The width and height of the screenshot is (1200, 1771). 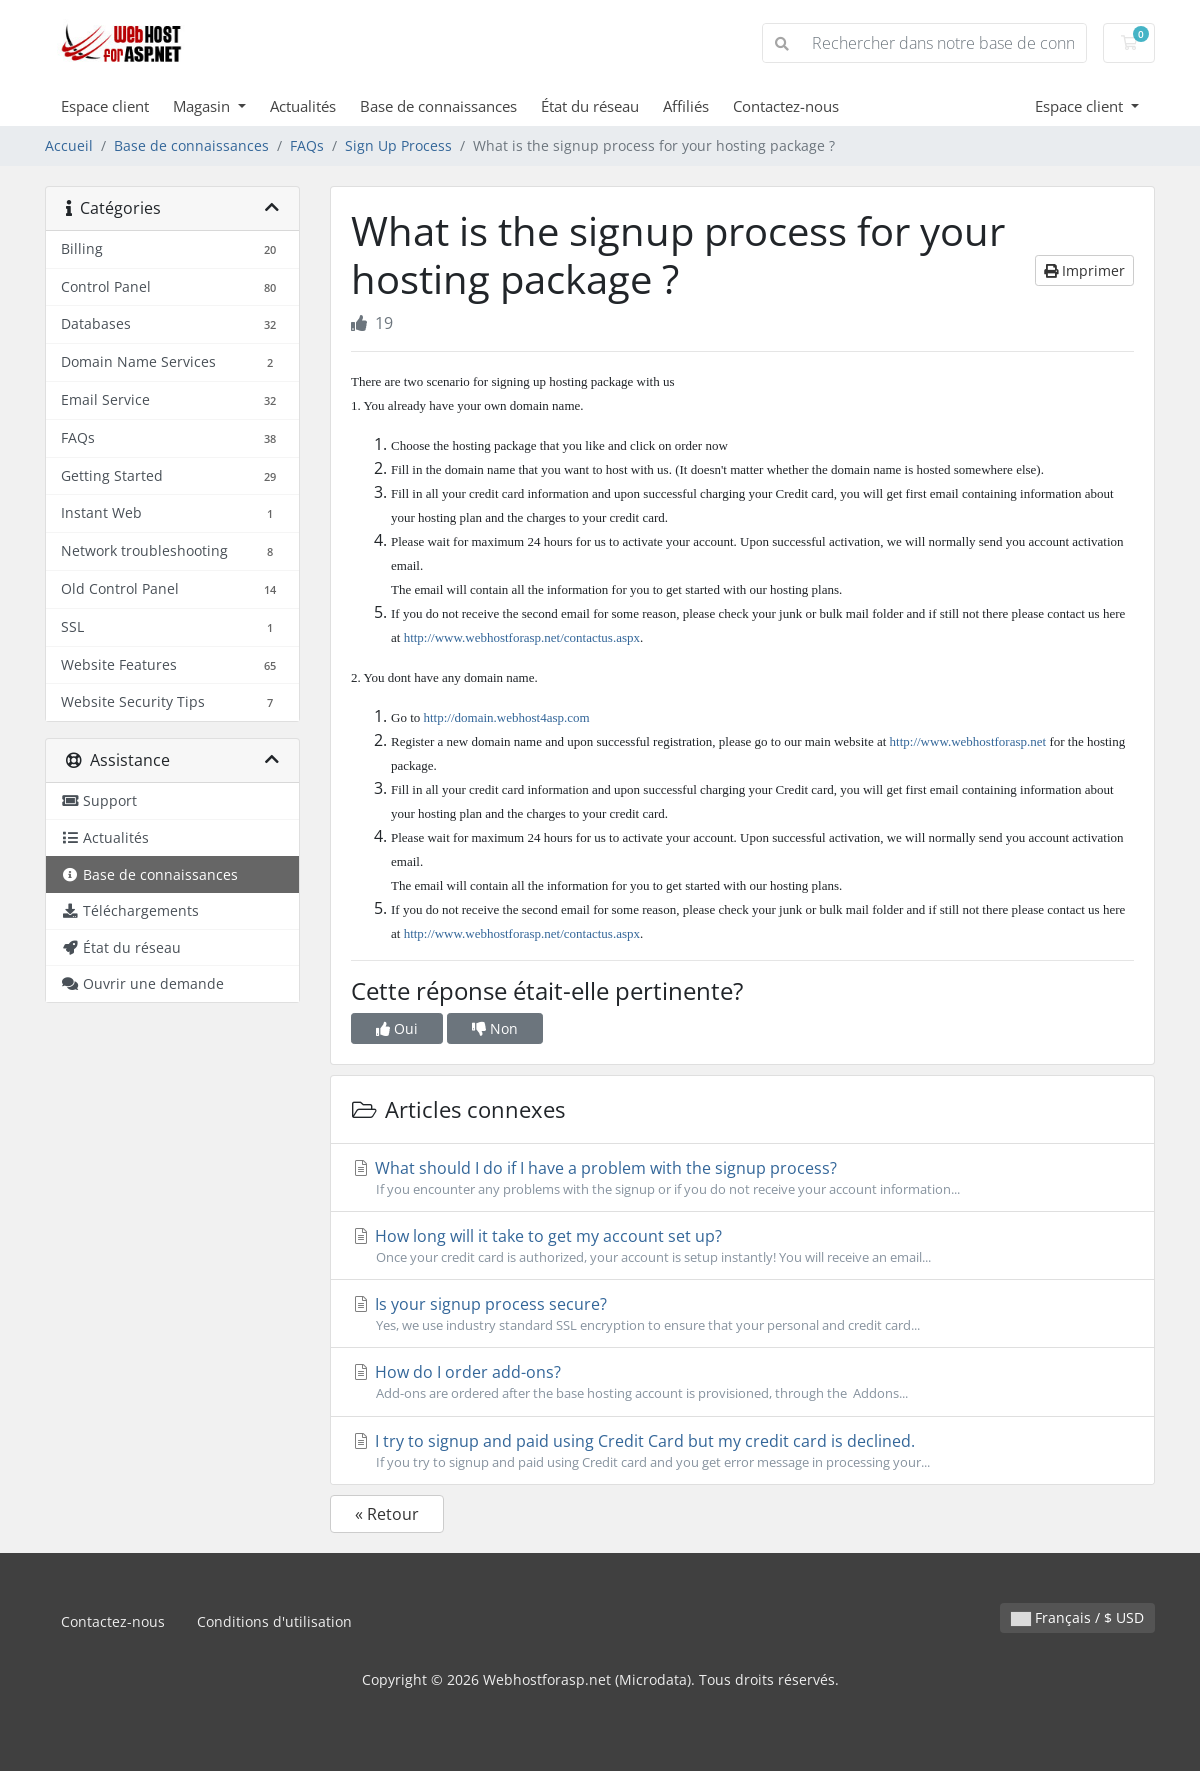 I want to click on Conditions d'utilisation, so click(x=274, y=1621).